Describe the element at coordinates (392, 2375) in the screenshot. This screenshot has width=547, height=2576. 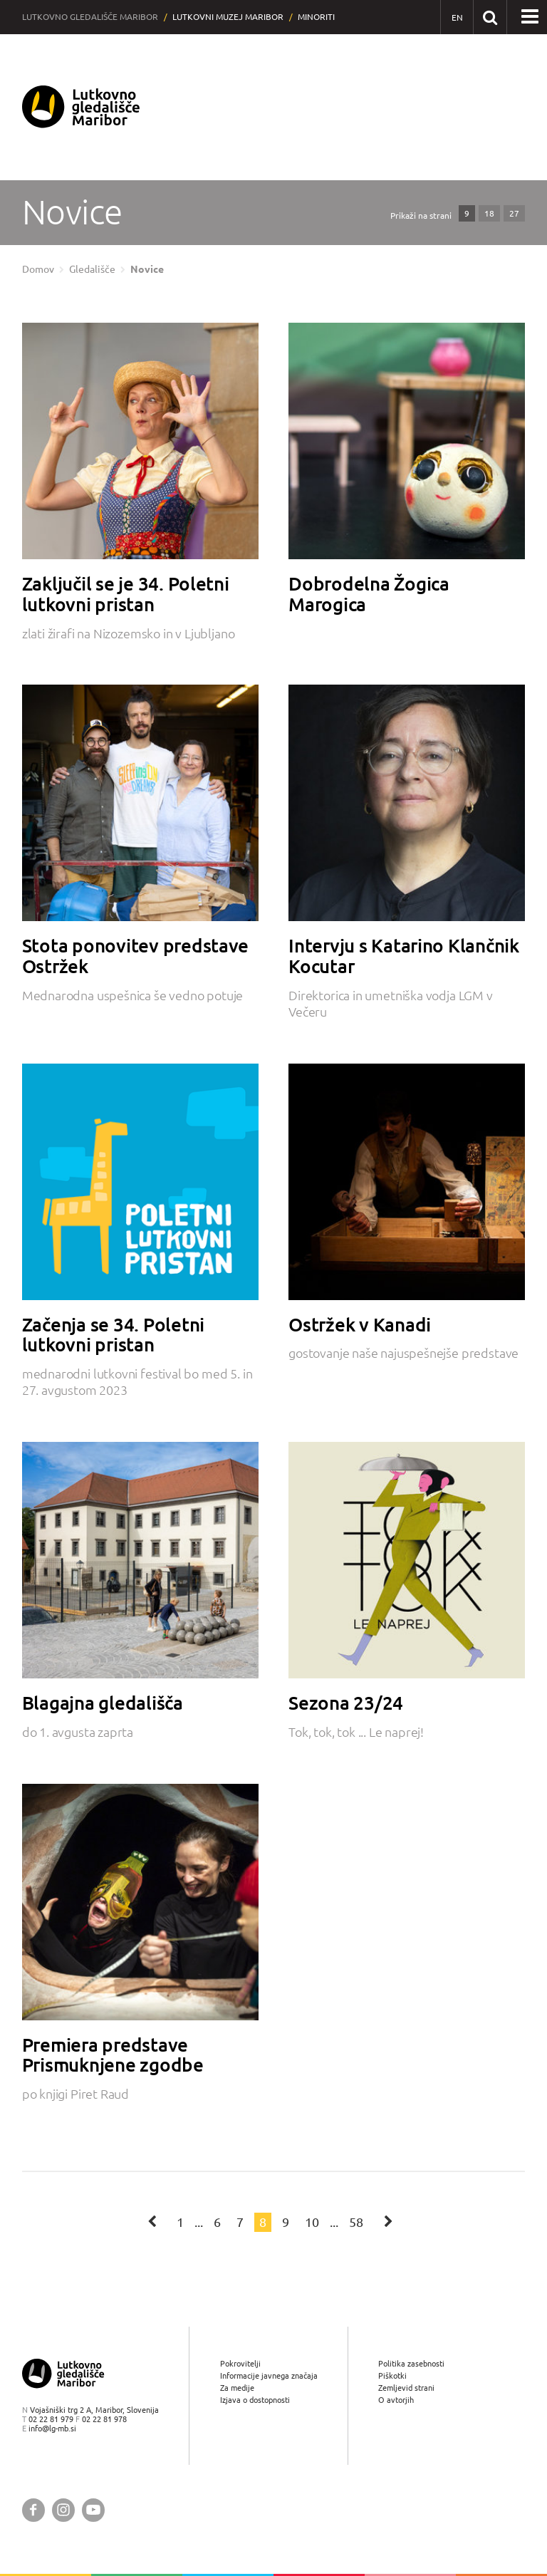
I see `Piškotki` at that location.